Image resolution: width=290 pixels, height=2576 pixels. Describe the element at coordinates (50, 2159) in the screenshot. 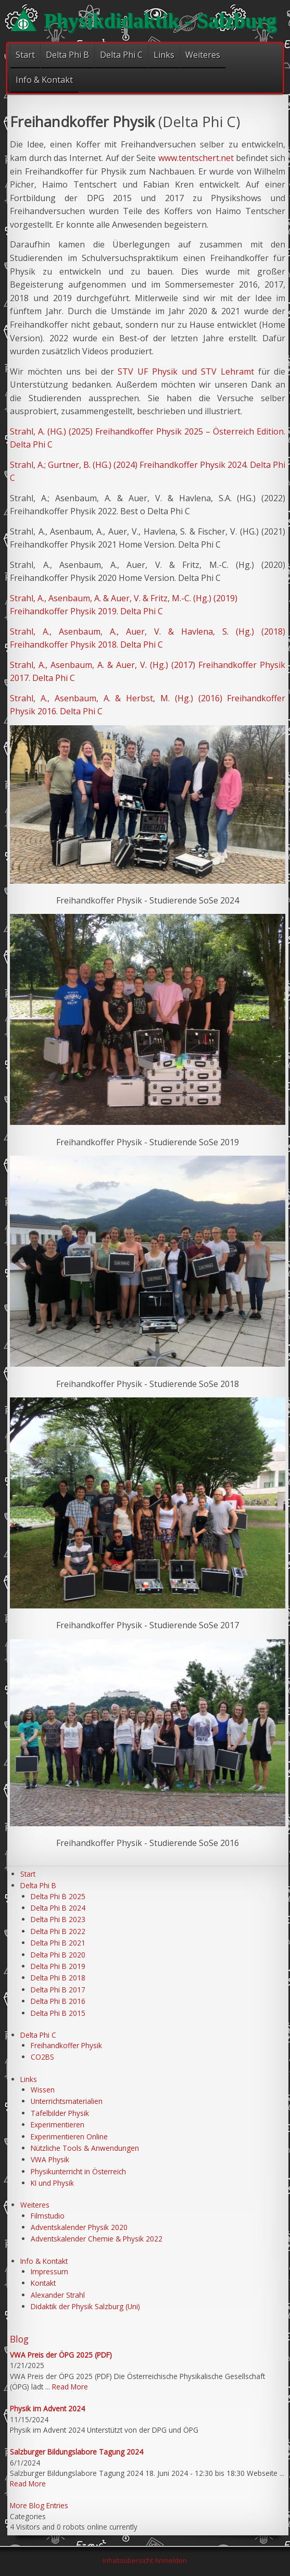

I see `VWA Physik` at that location.